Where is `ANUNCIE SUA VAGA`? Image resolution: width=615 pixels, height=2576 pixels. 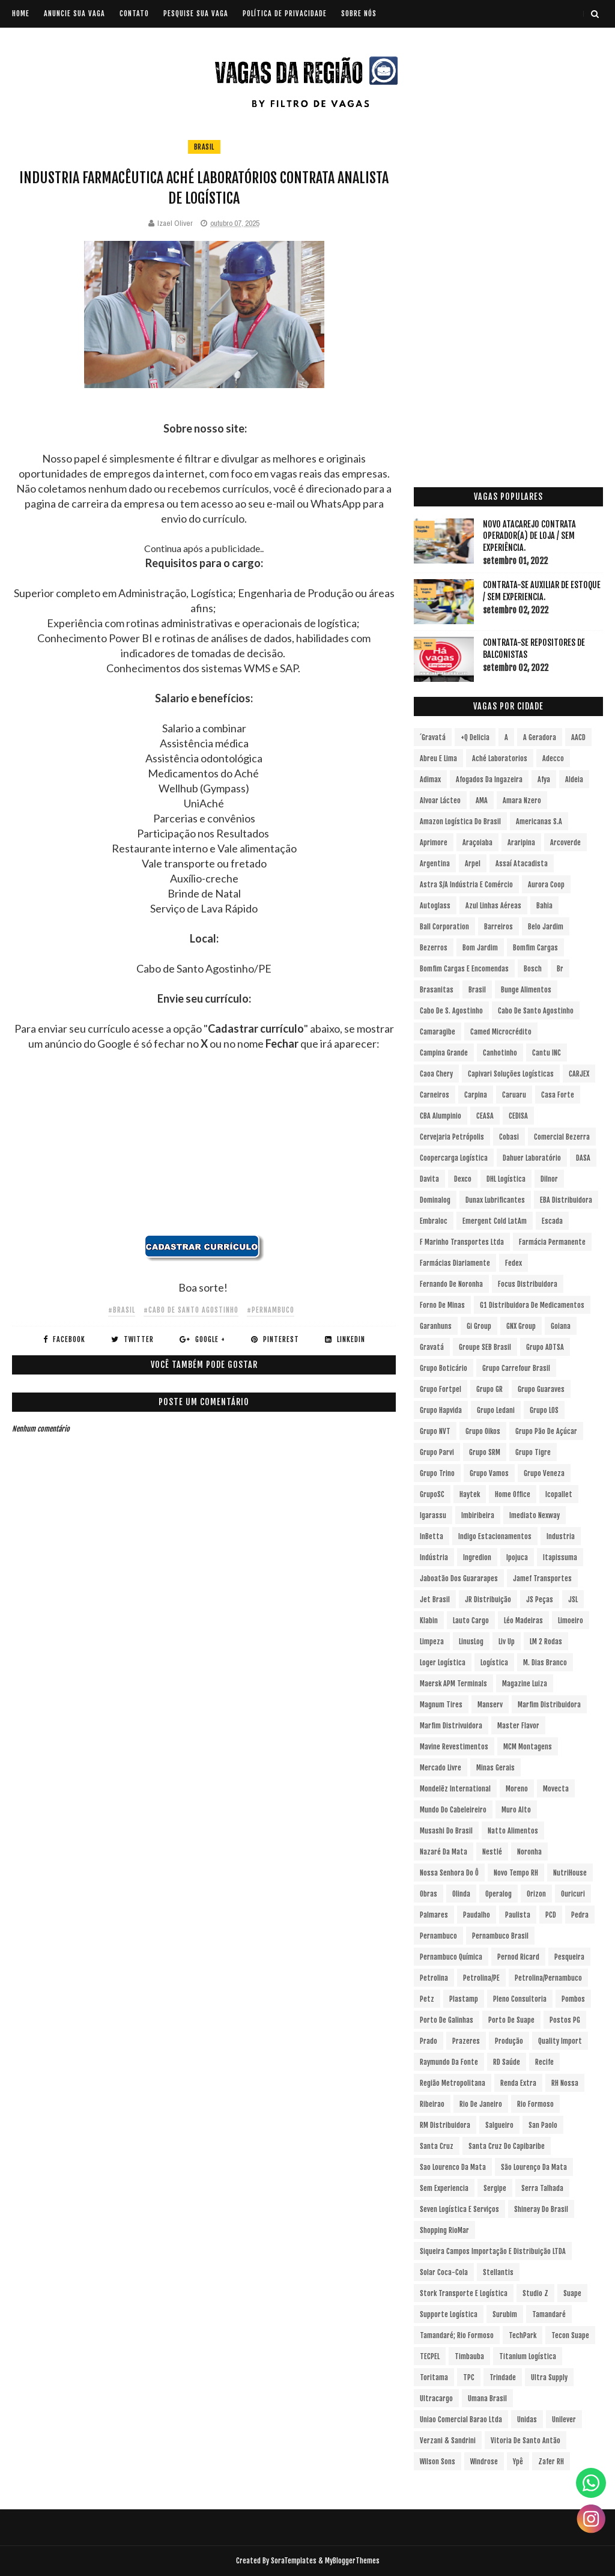
ANUNCIE SUA VAGA is located at coordinates (74, 13).